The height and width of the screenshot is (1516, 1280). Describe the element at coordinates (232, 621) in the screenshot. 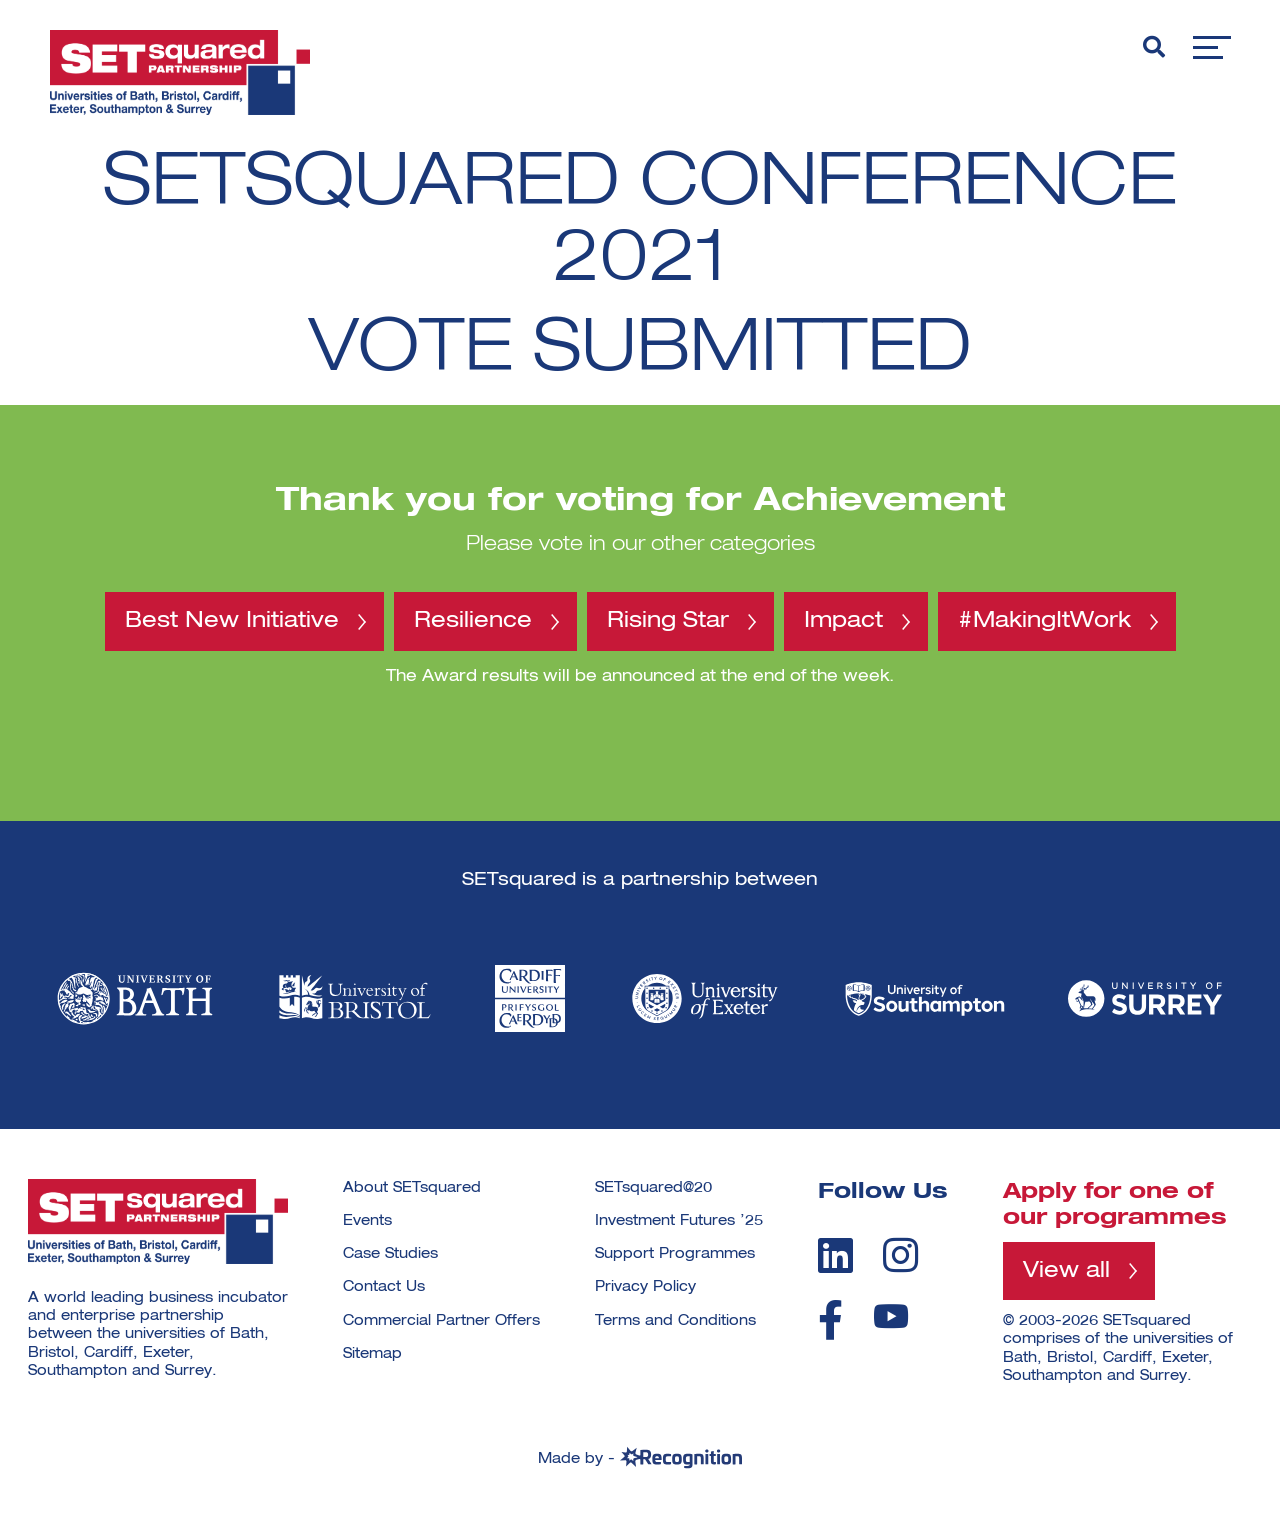

I see `Best New Initiative` at that location.